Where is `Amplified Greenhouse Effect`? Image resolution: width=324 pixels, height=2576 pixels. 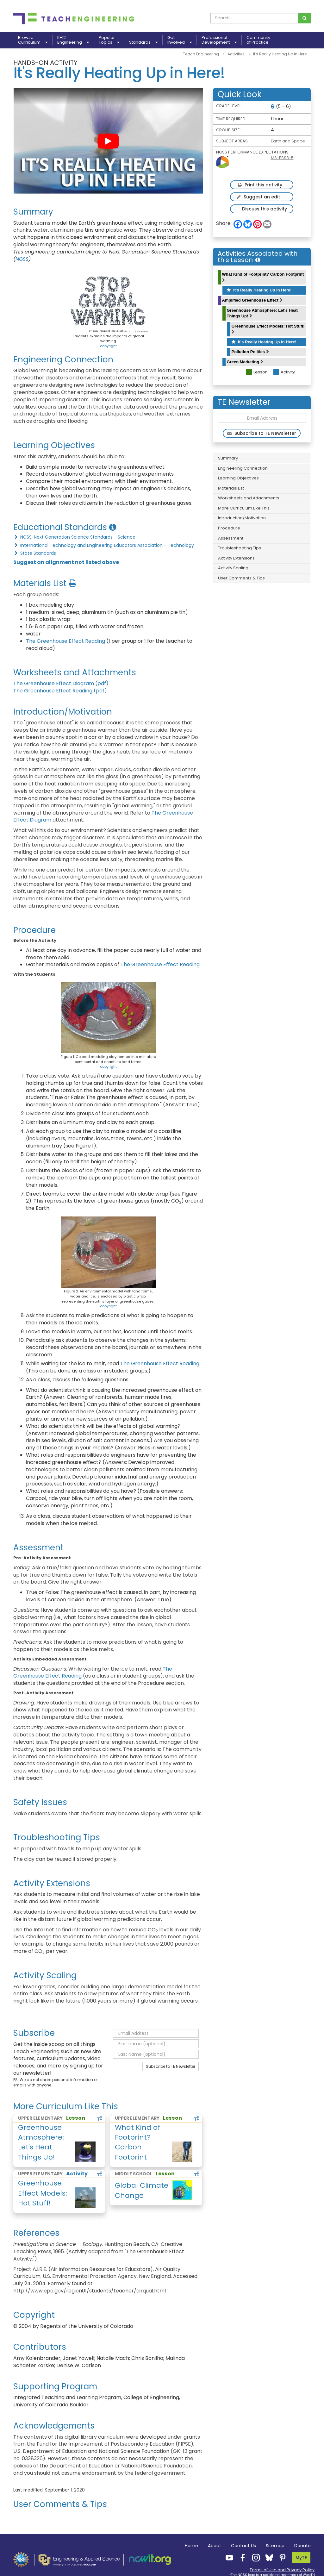
Amplified Greenhouse Effect is located at coordinates (252, 300).